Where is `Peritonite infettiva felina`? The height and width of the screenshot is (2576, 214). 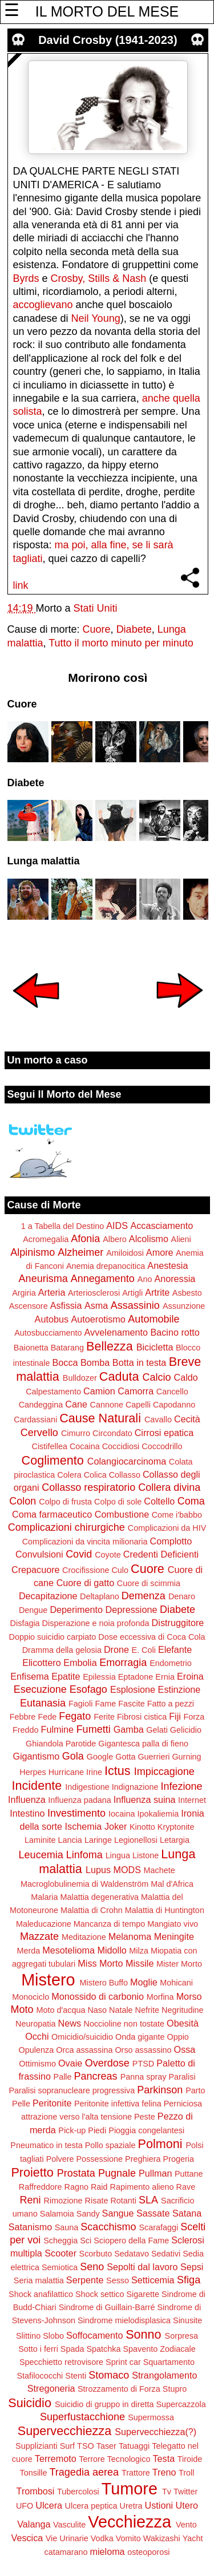 Peritonite infettiva felina is located at coordinates (117, 2103).